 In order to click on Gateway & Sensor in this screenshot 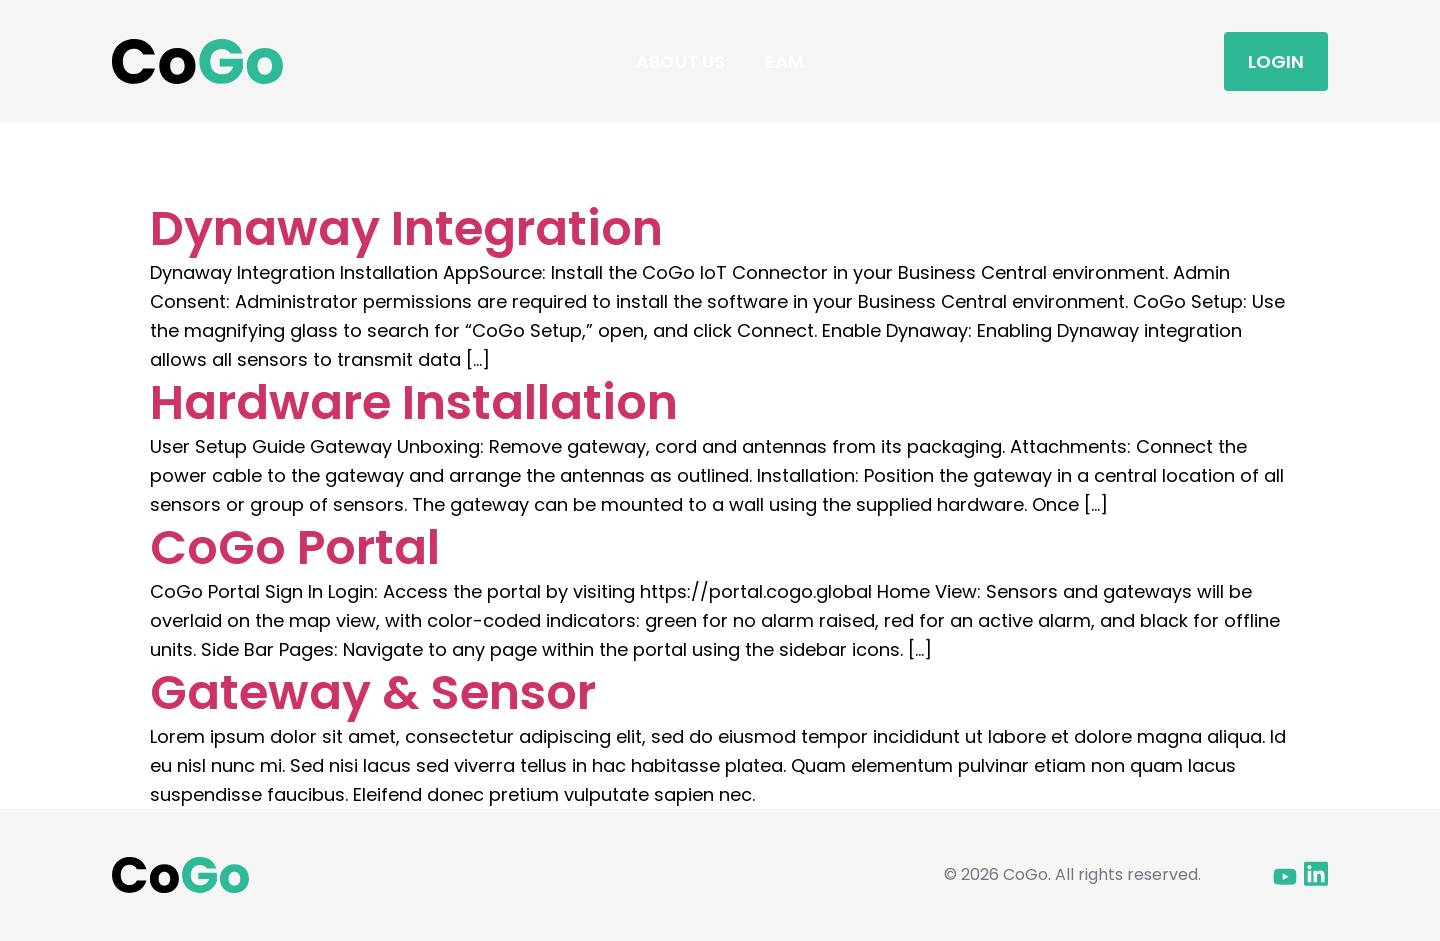, I will do `click(373, 692)`.